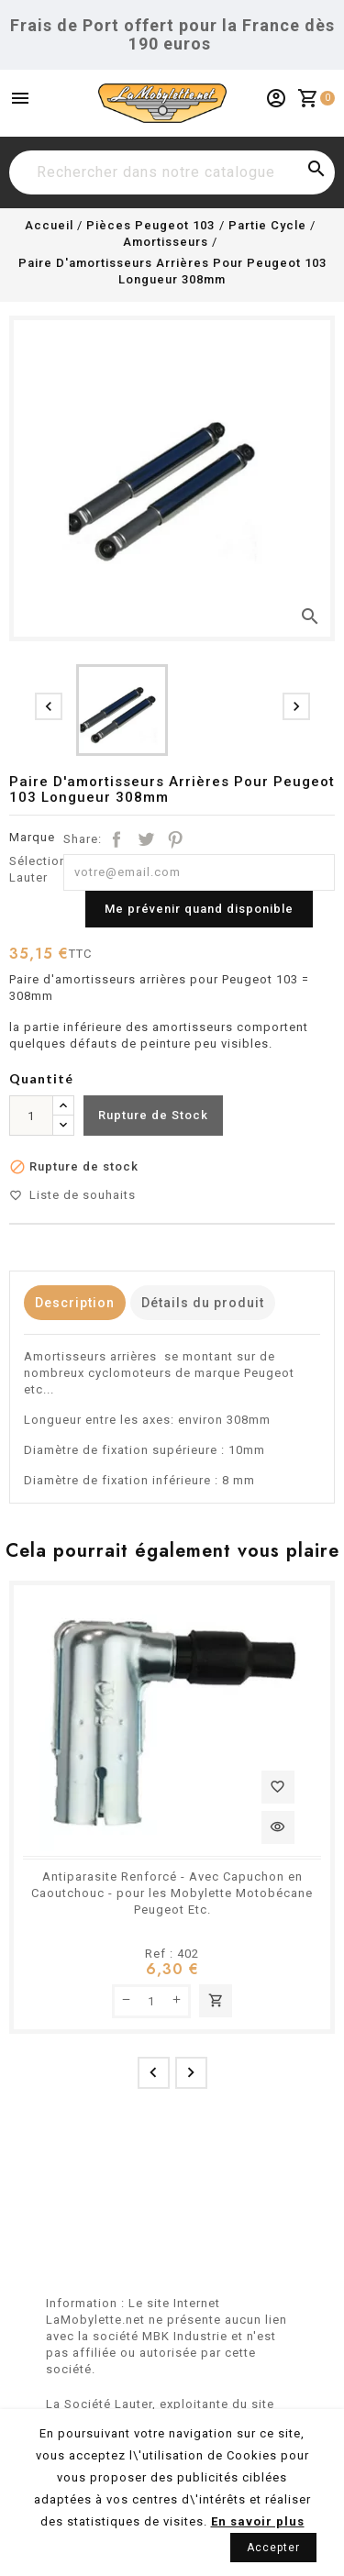  What do you see at coordinates (31, 1115) in the screenshot?
I see `[Quantité]` at bounding box center [31, 1115].